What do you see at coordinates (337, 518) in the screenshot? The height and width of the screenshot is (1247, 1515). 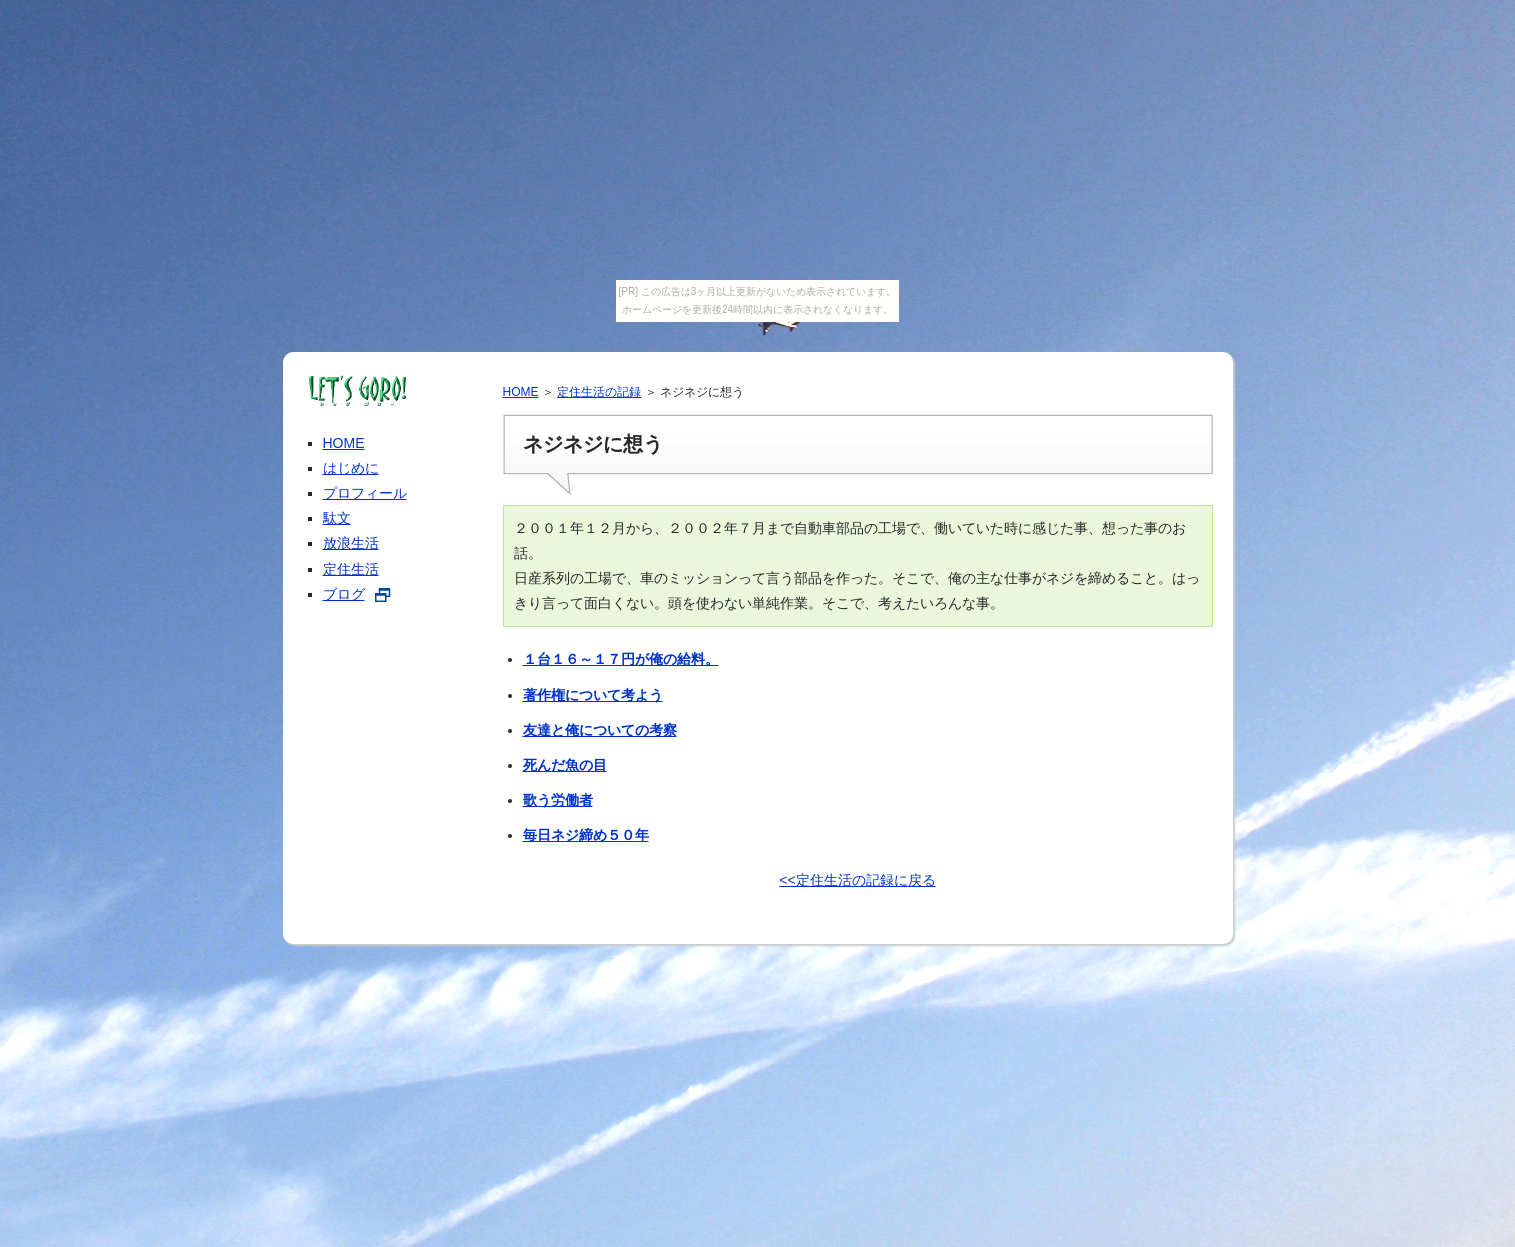 I see `駄文` at bounding box center [337, 518].